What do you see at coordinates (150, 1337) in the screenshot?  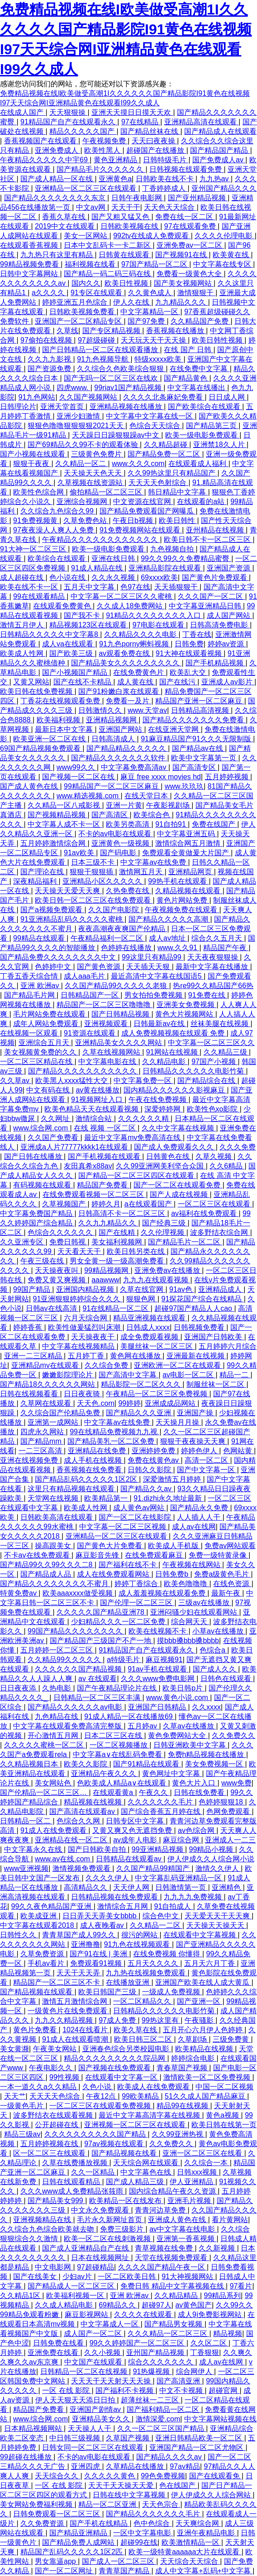 I see `成全免费观看视频` at bounding box center [150, 1337].